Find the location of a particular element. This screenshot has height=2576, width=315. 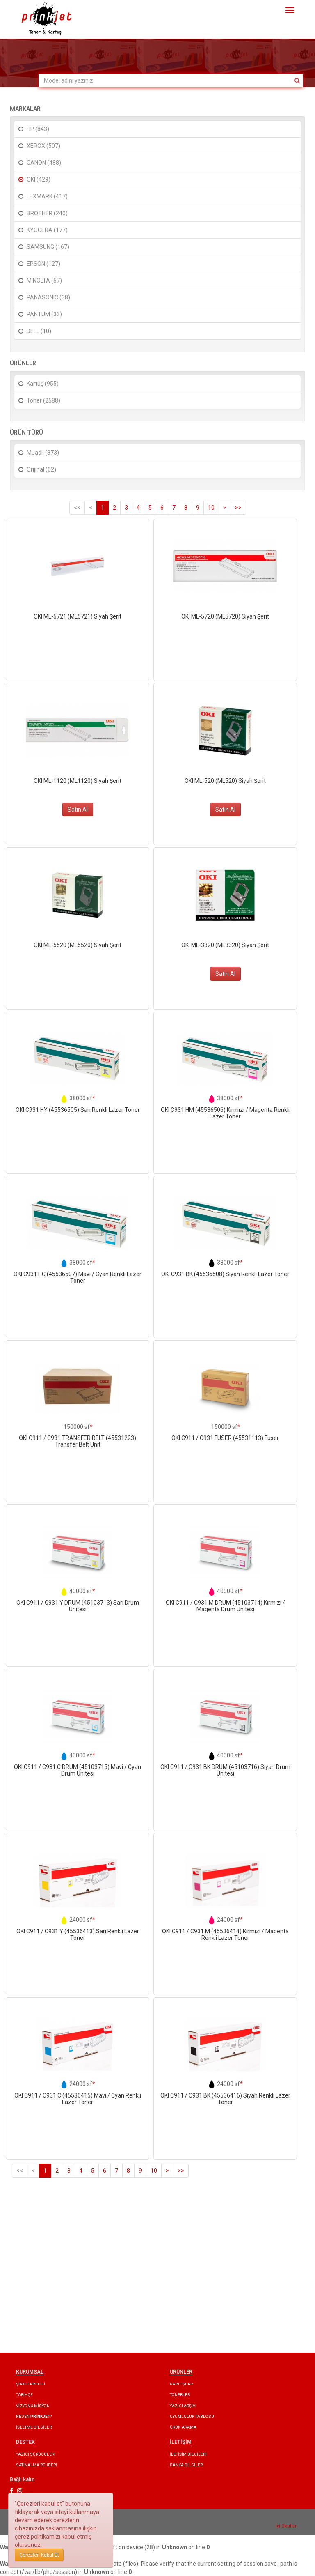

Muadil (873) is located at coordinates (43, 452).